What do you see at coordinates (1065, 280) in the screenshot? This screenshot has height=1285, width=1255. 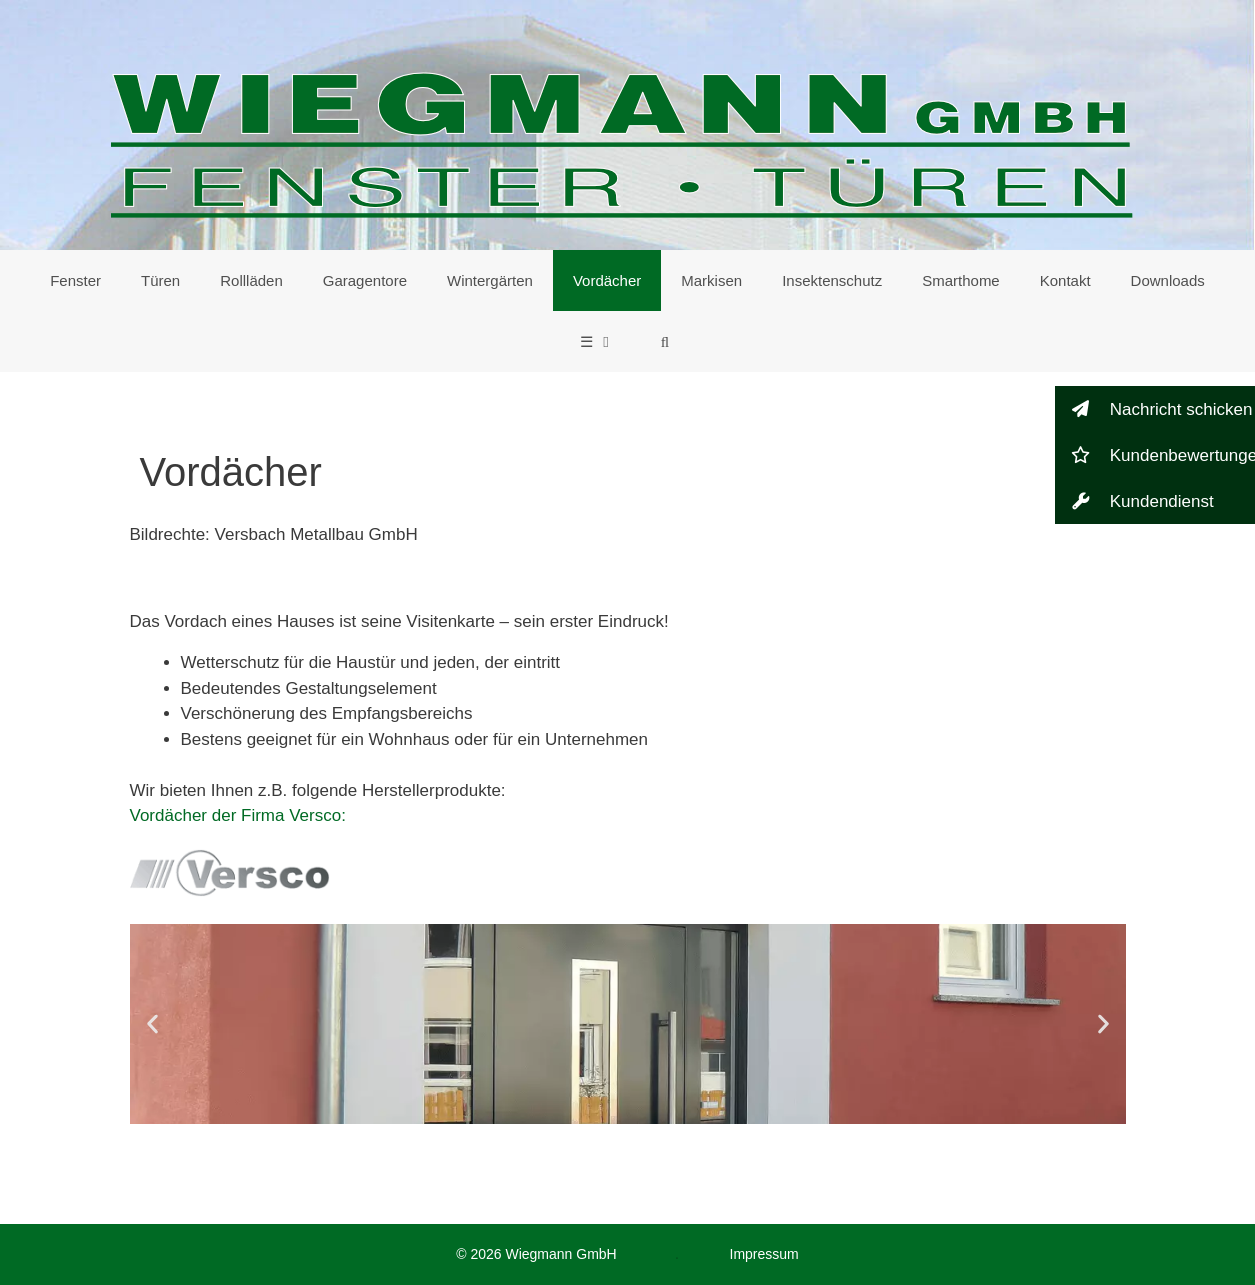 I see `Kontakt` at bounding box center [1065, 280].